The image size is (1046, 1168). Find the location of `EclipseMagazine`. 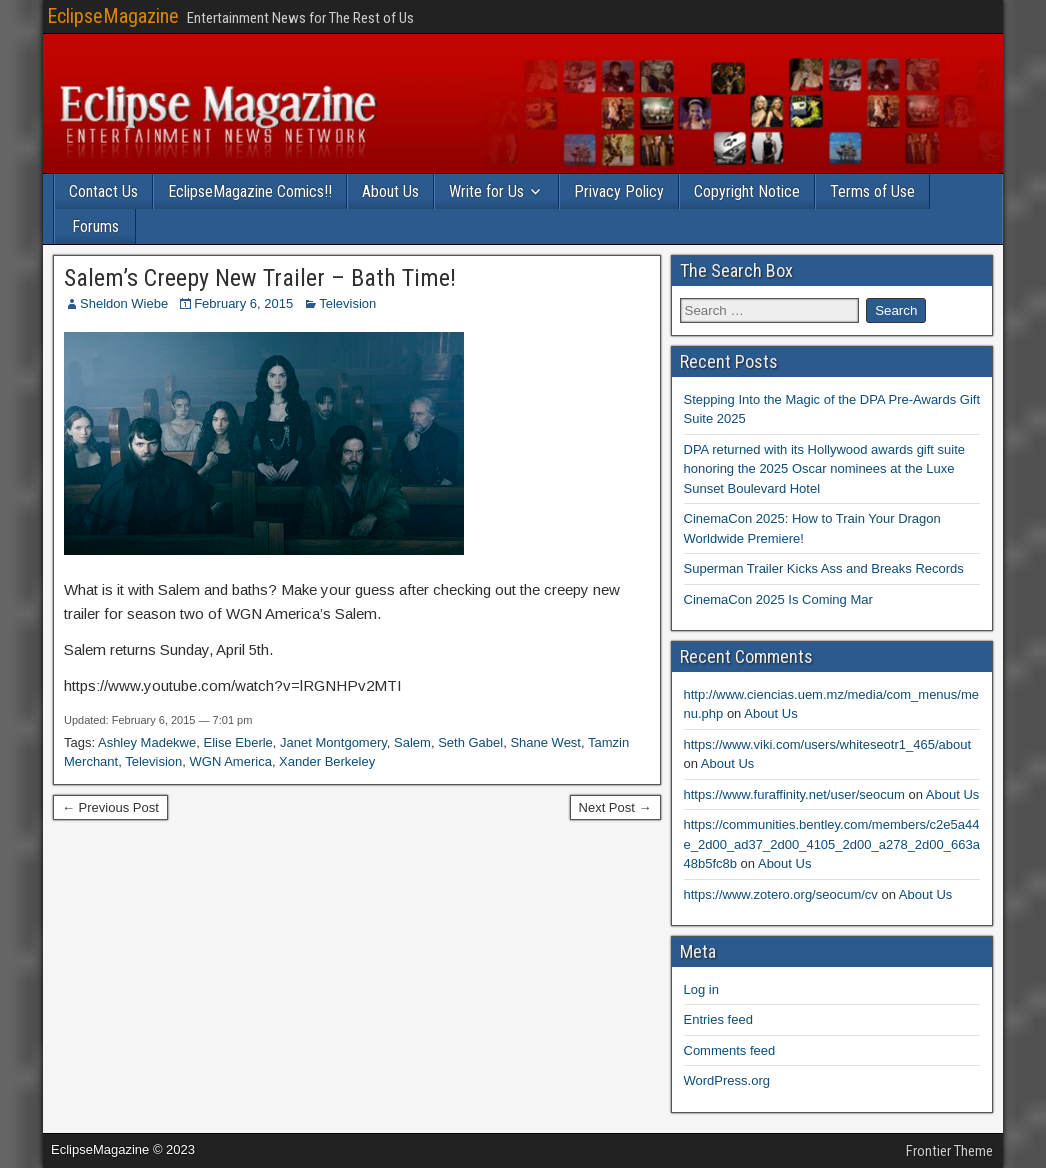

EclipseMagazine is located at coordinates (113, 16).